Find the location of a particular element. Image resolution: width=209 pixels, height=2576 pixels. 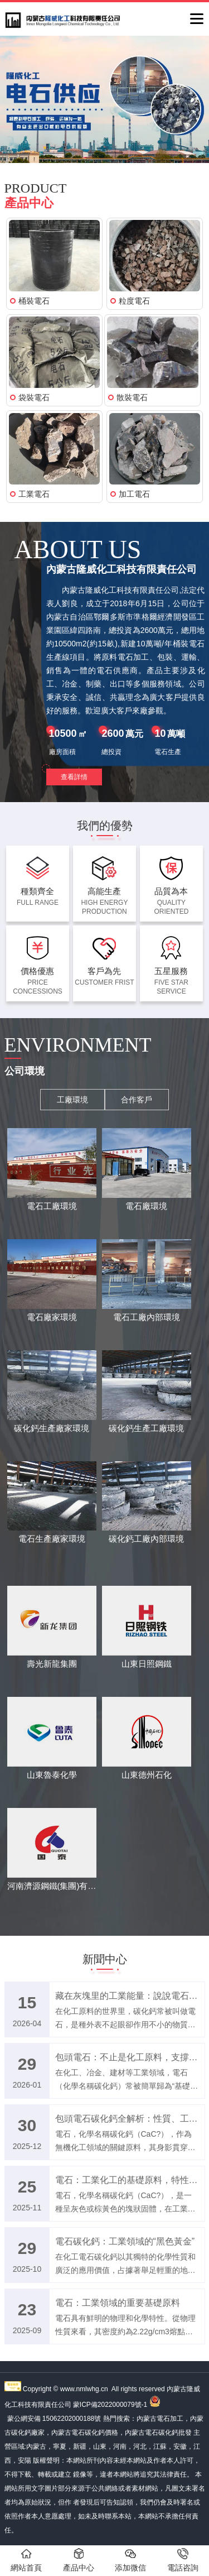

網站首頁 is located at coordinates (26, 2560).